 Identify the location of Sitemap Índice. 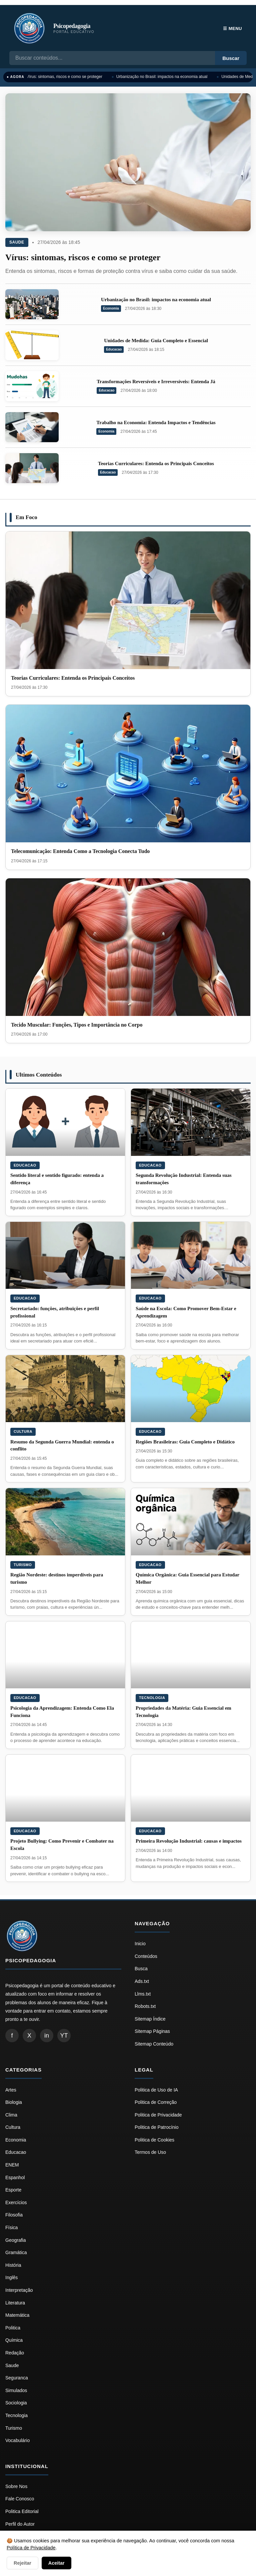
(150, 2019).